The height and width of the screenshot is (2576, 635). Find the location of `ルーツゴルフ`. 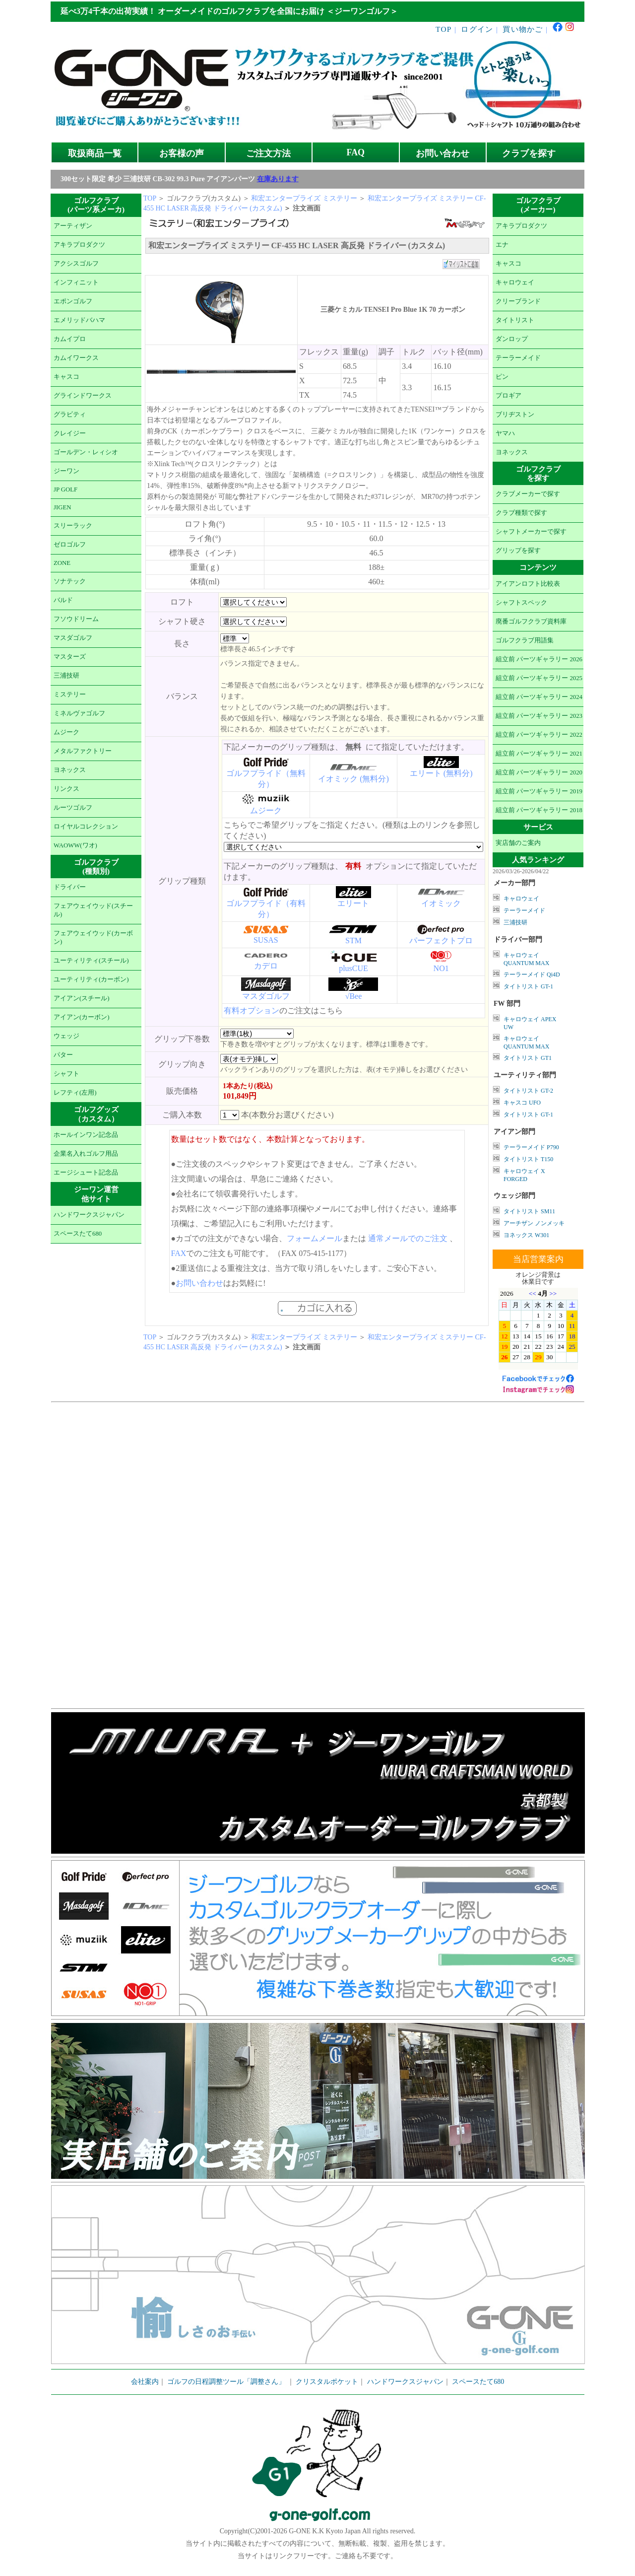

ルーツゴルフ is located at coordinates (73, 807).